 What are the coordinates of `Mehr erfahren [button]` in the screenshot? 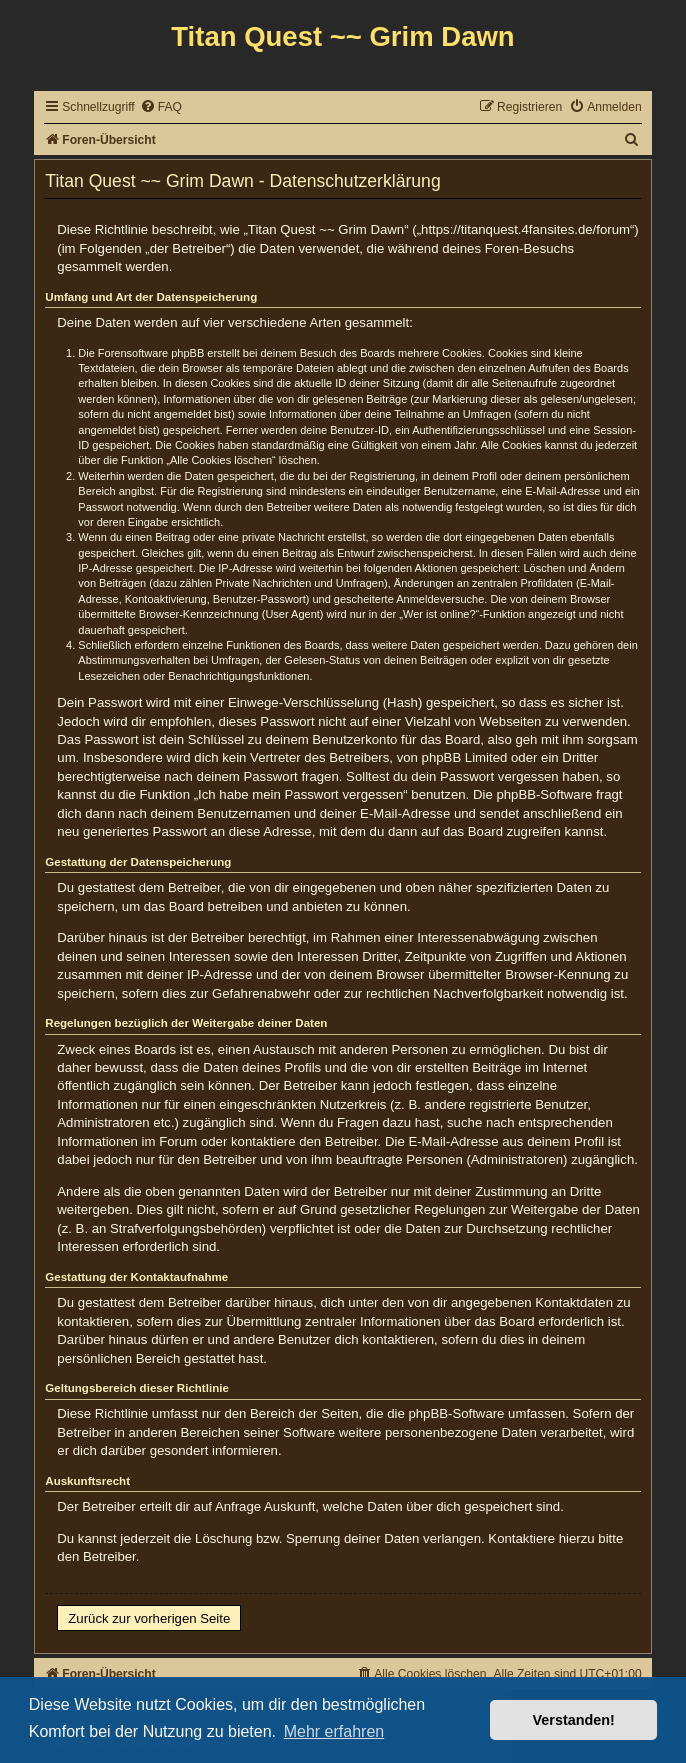 It's located at (334, 1731).